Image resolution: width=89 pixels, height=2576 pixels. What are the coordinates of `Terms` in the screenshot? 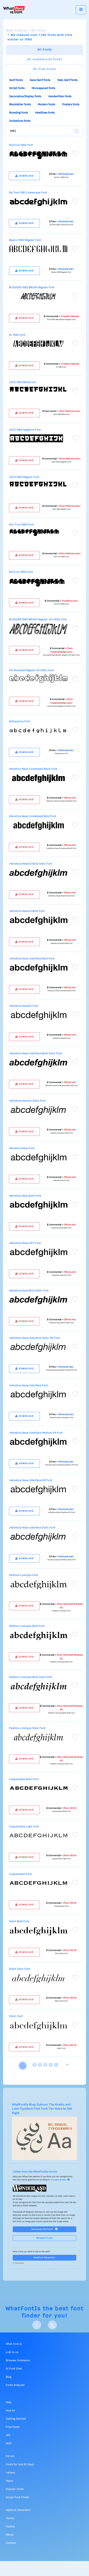 It's located at (10, 2518).